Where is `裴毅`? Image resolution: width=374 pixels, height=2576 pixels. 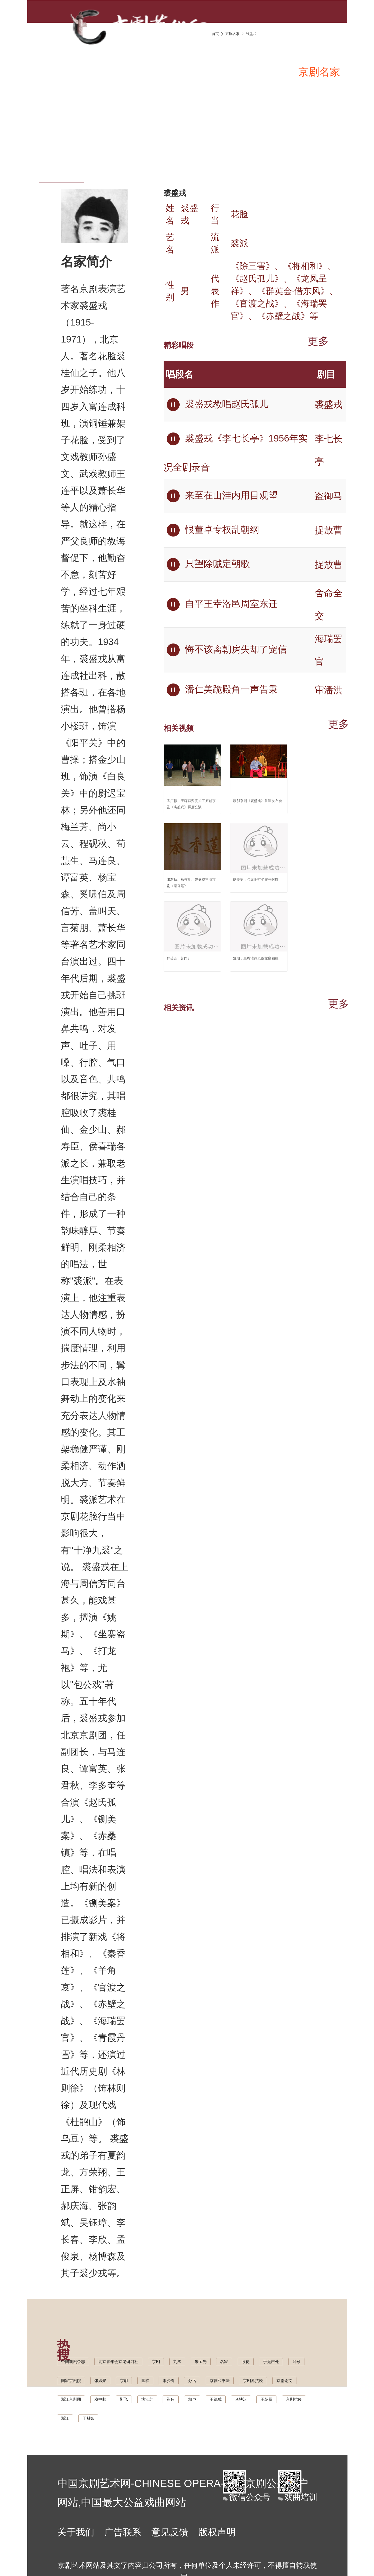 裴毅 is located at coordinates (296, 2362).